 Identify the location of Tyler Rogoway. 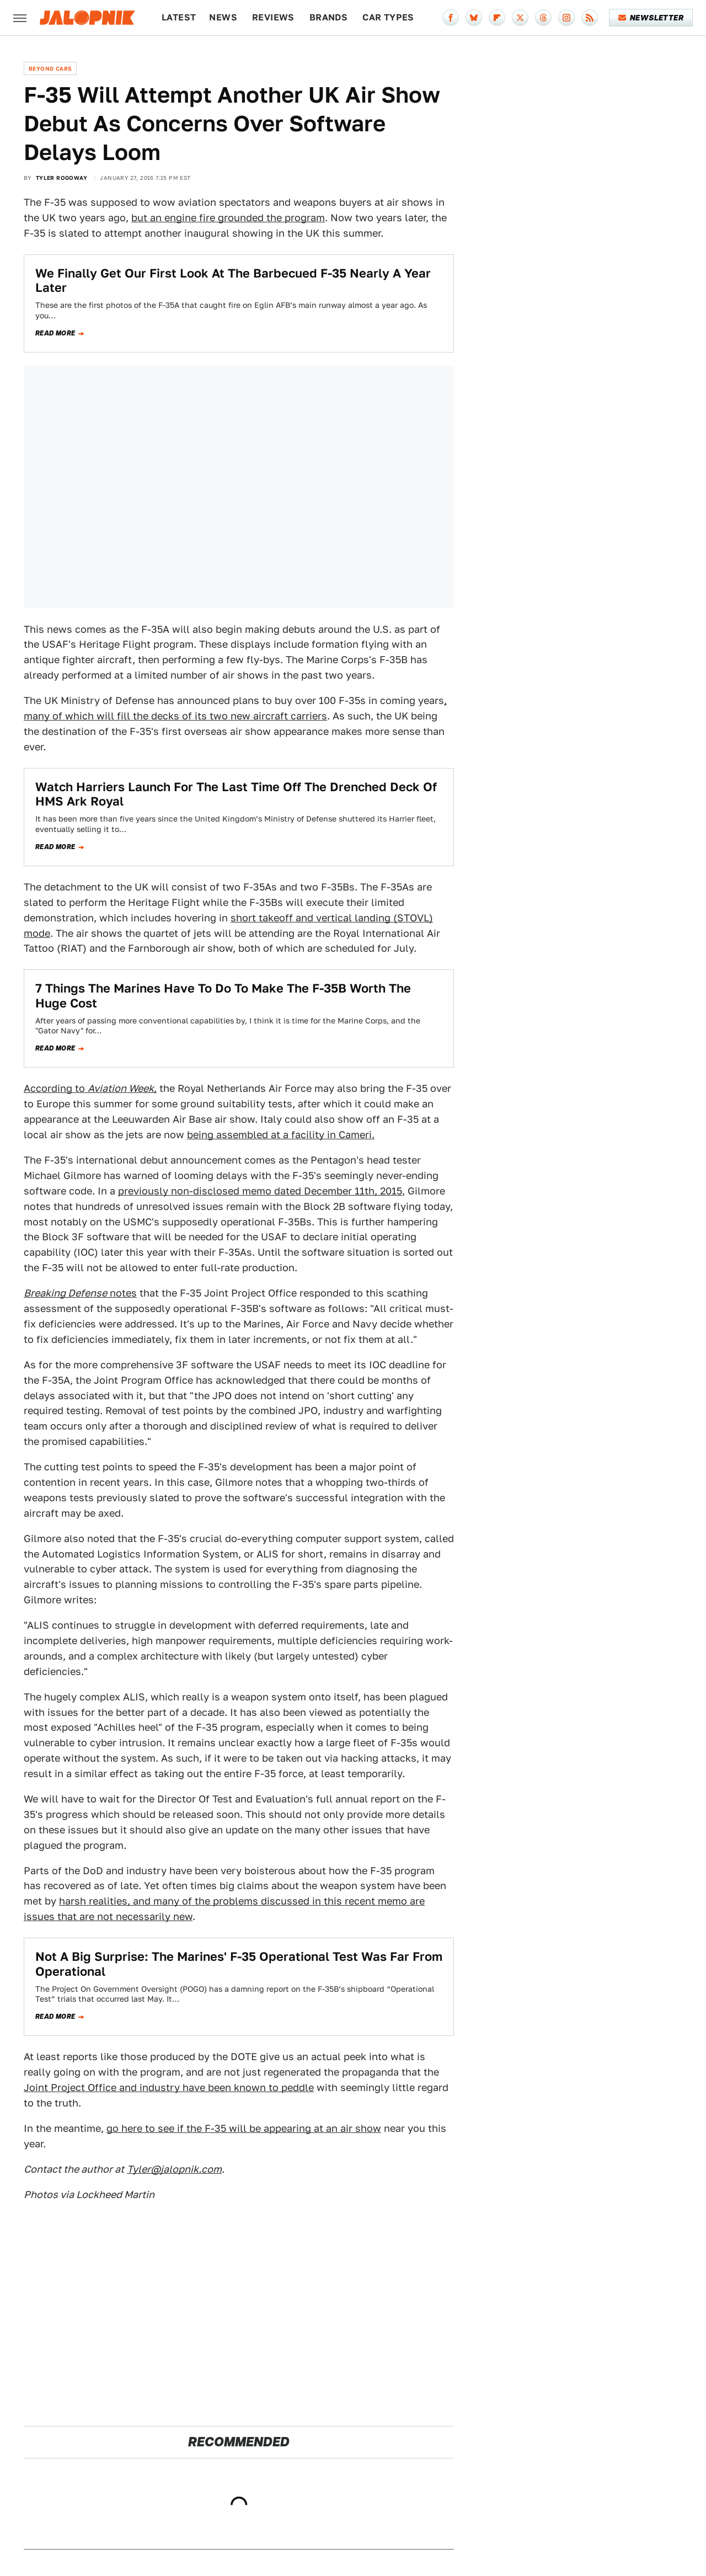
(61, 177).